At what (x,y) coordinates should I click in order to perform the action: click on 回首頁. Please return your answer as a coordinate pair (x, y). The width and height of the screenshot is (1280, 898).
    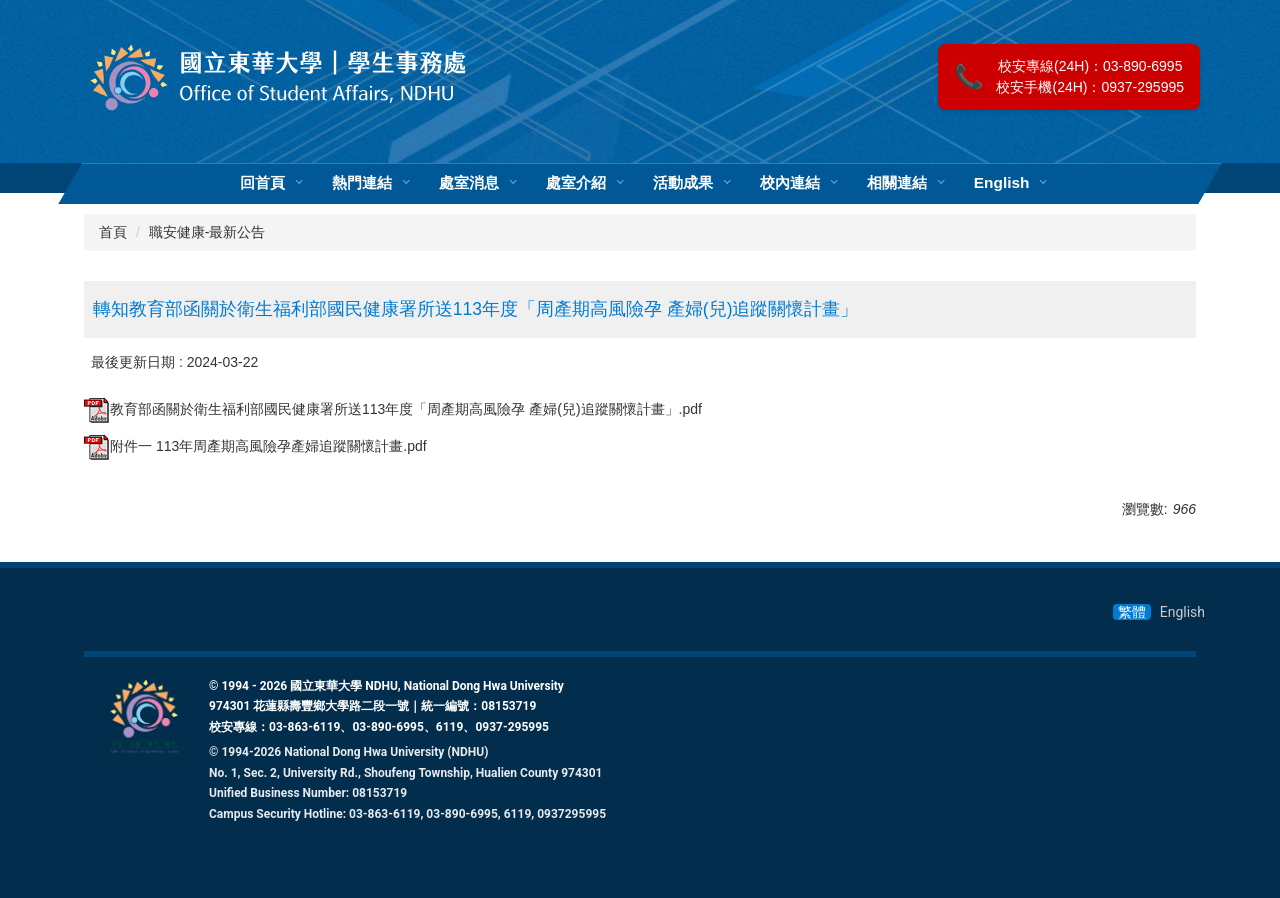
    Looking at the image, I should click on (262, 183).